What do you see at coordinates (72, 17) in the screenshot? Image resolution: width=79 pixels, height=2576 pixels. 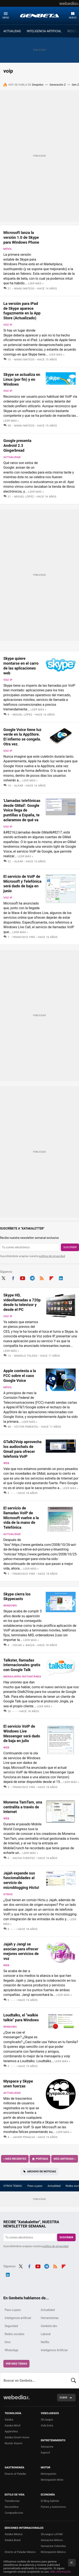 I see `Nuevo` at bounding box center [72, 17].